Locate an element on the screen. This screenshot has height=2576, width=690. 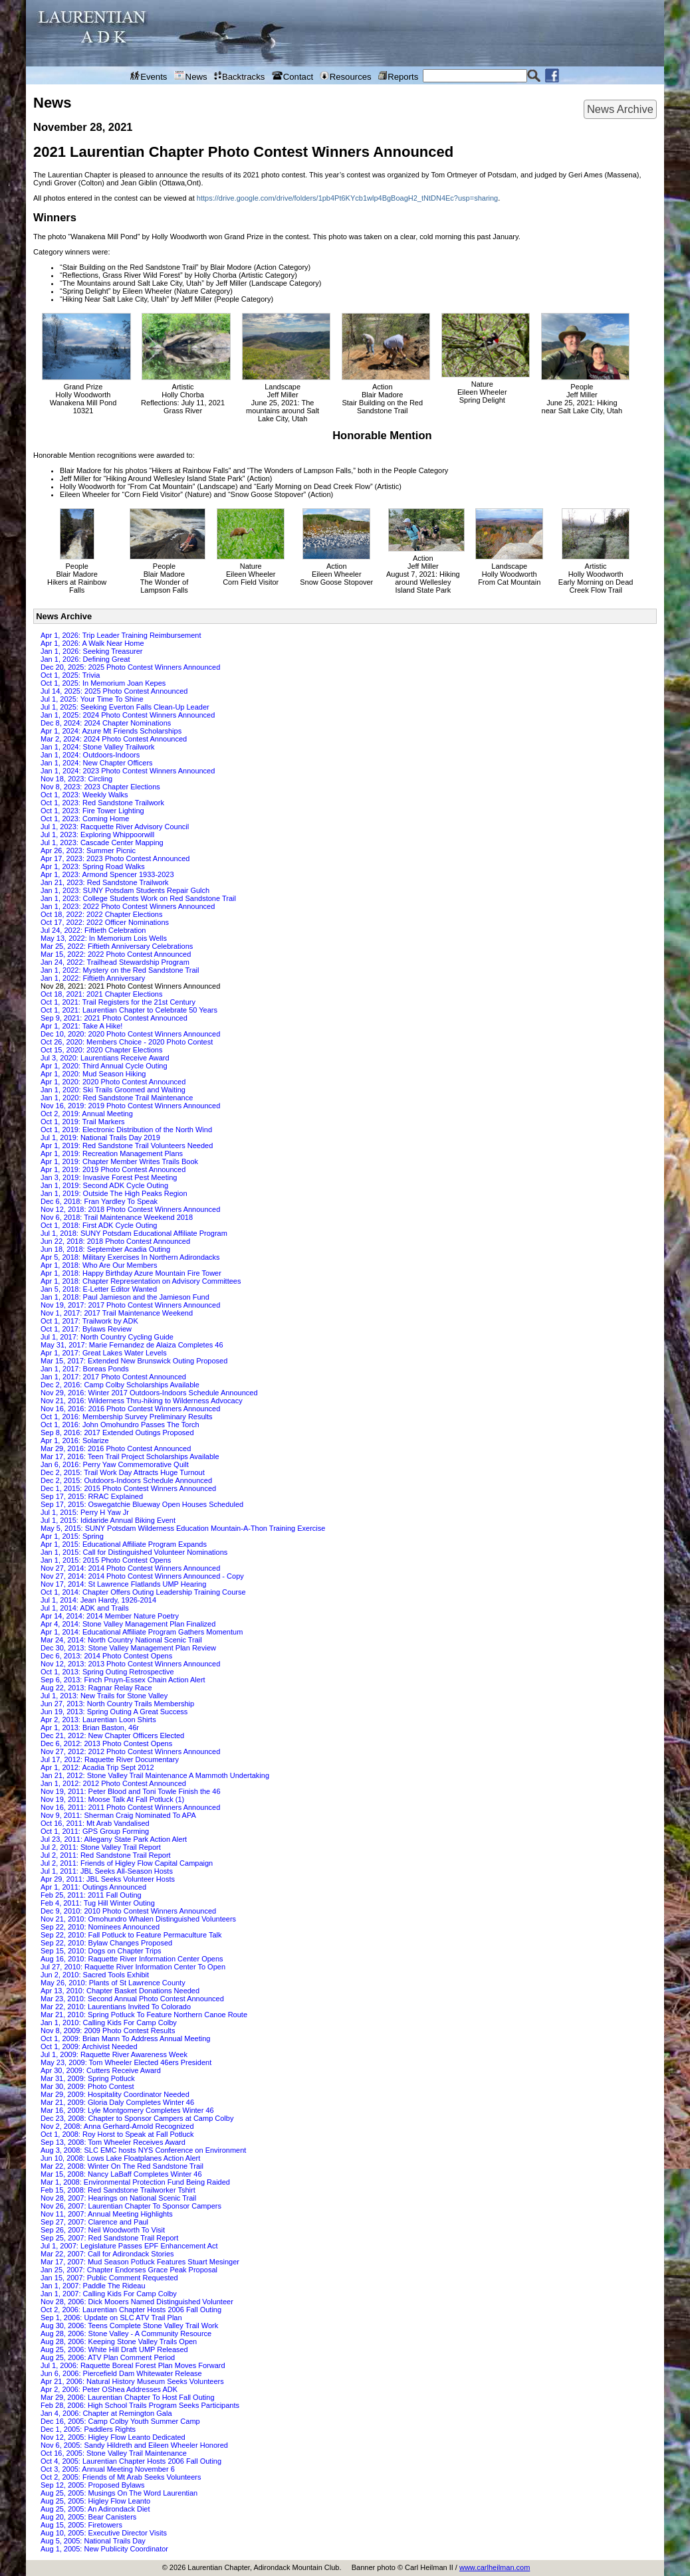
Apr 13, 2010: Chapter Basket Donations Needed is located at coordinates (120, 1991).